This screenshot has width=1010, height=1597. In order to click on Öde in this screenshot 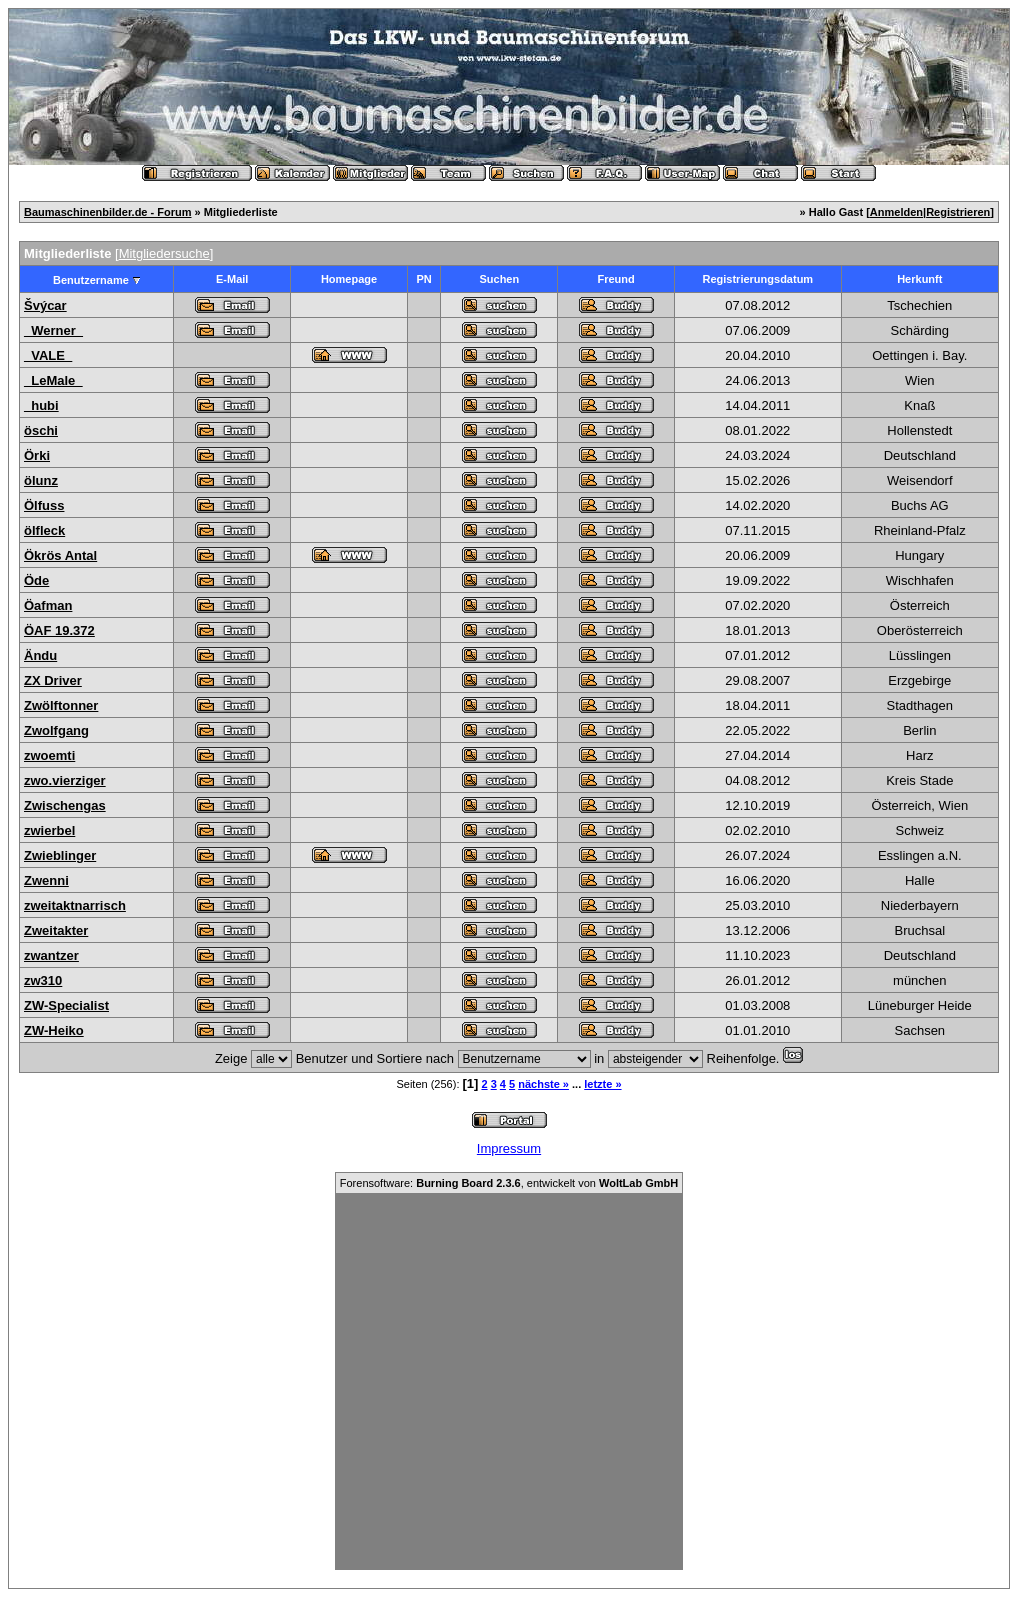, I will do `click(36, 580)`.